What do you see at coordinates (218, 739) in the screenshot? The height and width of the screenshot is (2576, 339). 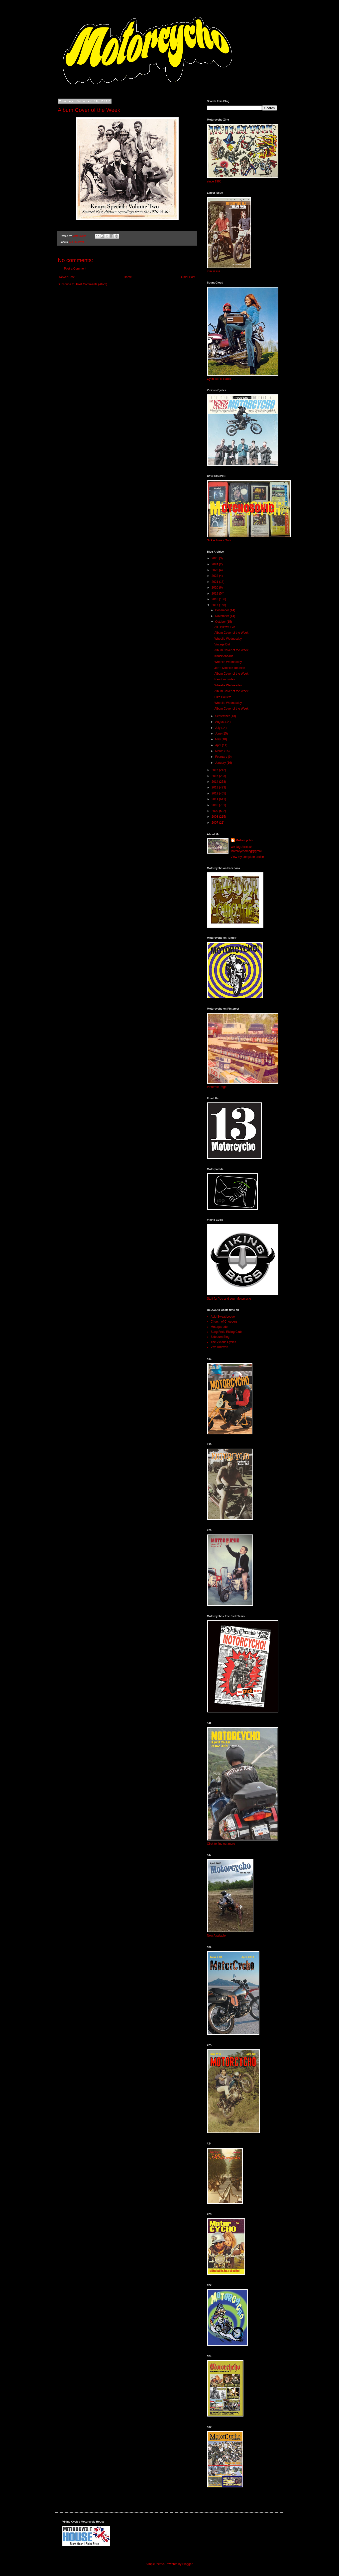 I see `May` at bounding box center [218, 739].